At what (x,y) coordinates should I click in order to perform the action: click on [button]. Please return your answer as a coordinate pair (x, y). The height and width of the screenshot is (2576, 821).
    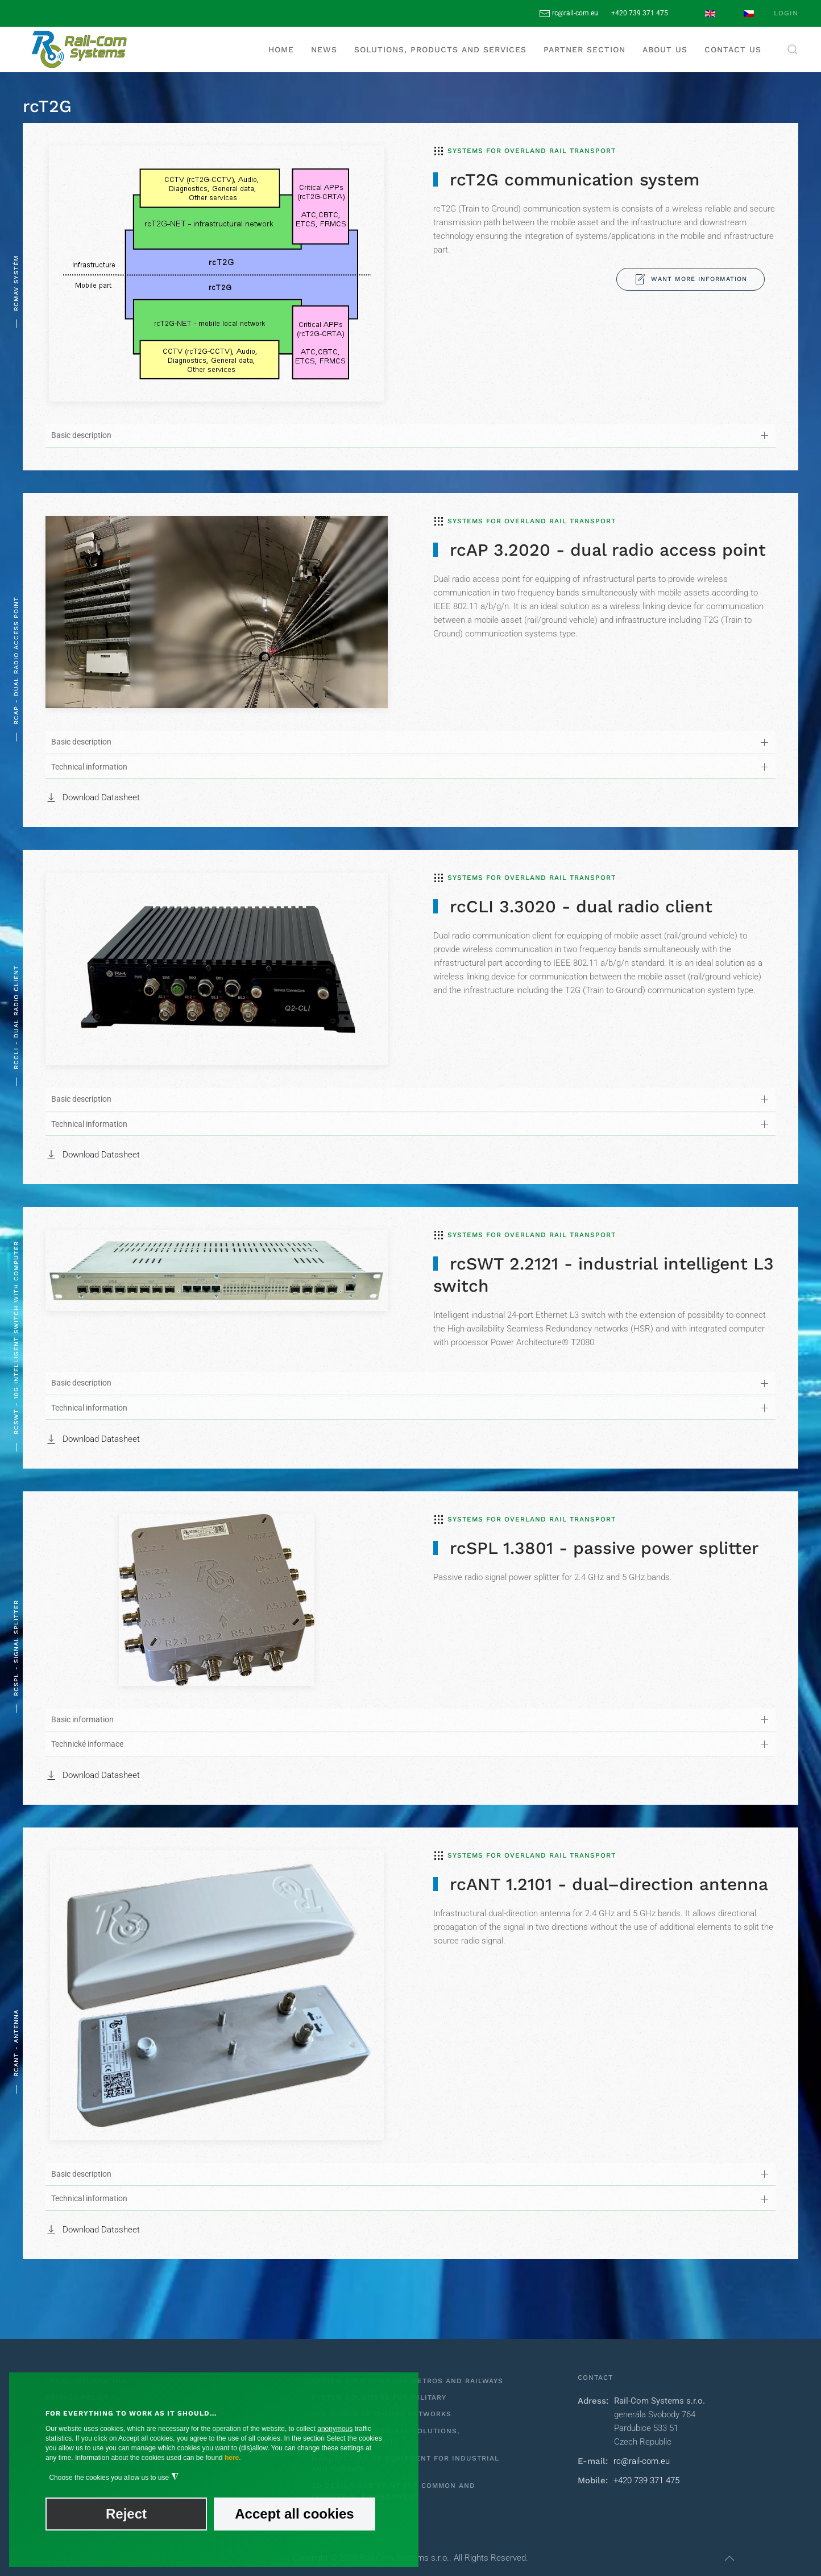
    Looking at the image, I should click on (792, 49).